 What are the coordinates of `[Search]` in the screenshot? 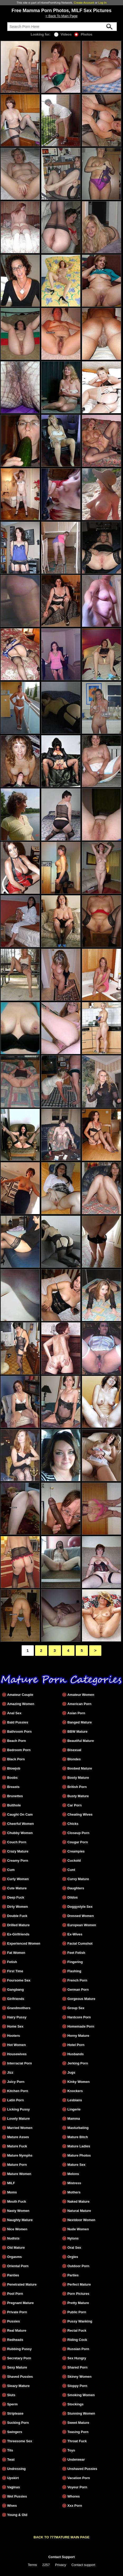 It's located at (62, 26).